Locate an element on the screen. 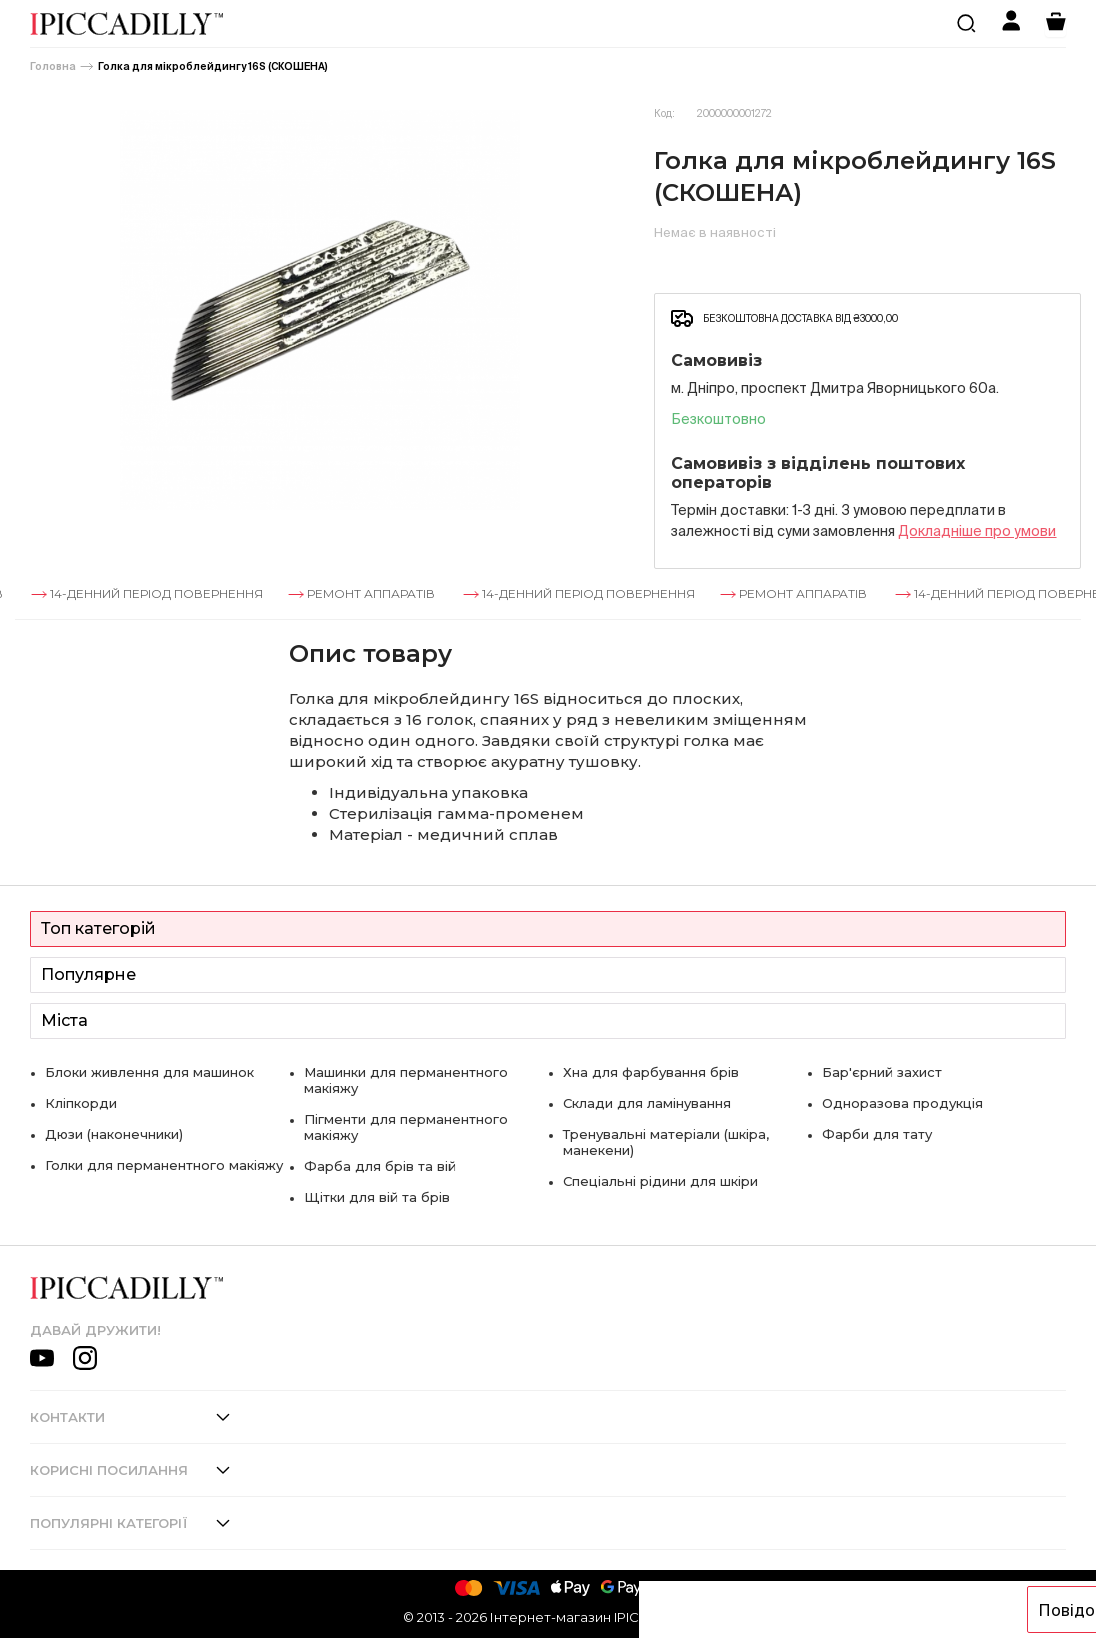 The image size is (1096, 1638). Склади для ламінування is located at coordinates (647, 1103).